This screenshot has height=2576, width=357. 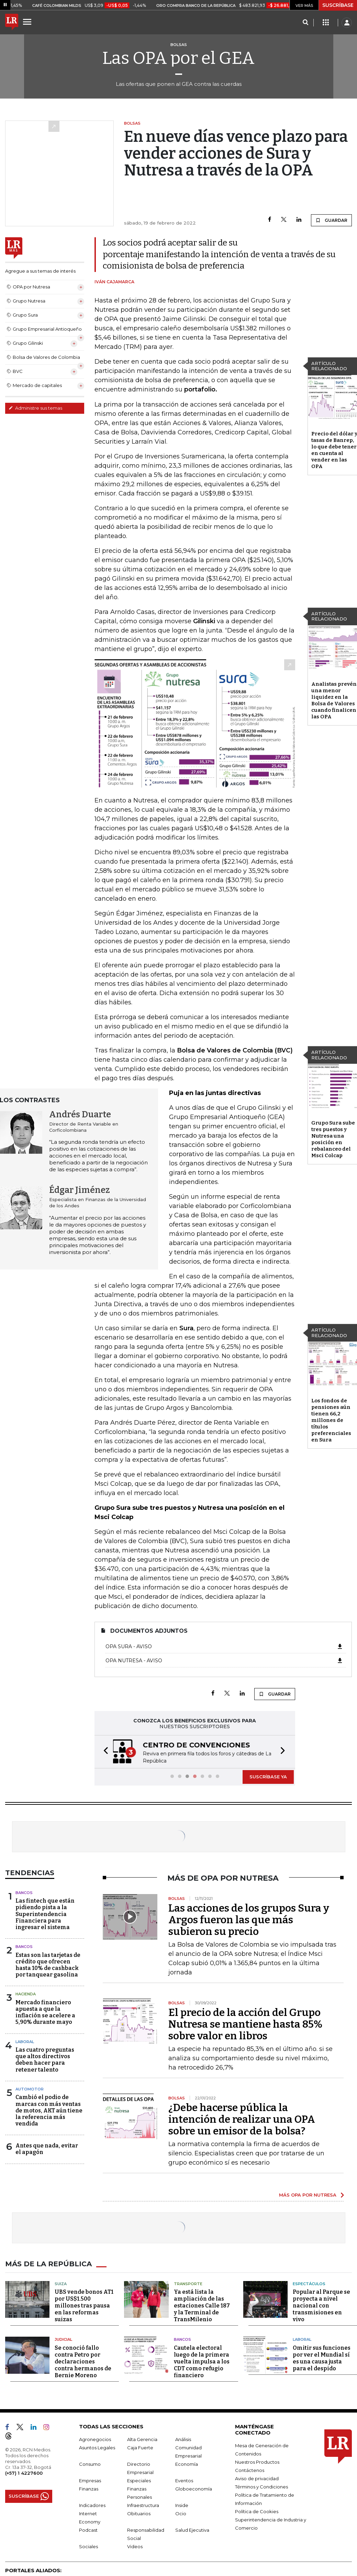 I want to click on Sociales, so click(x=88, y=2546).